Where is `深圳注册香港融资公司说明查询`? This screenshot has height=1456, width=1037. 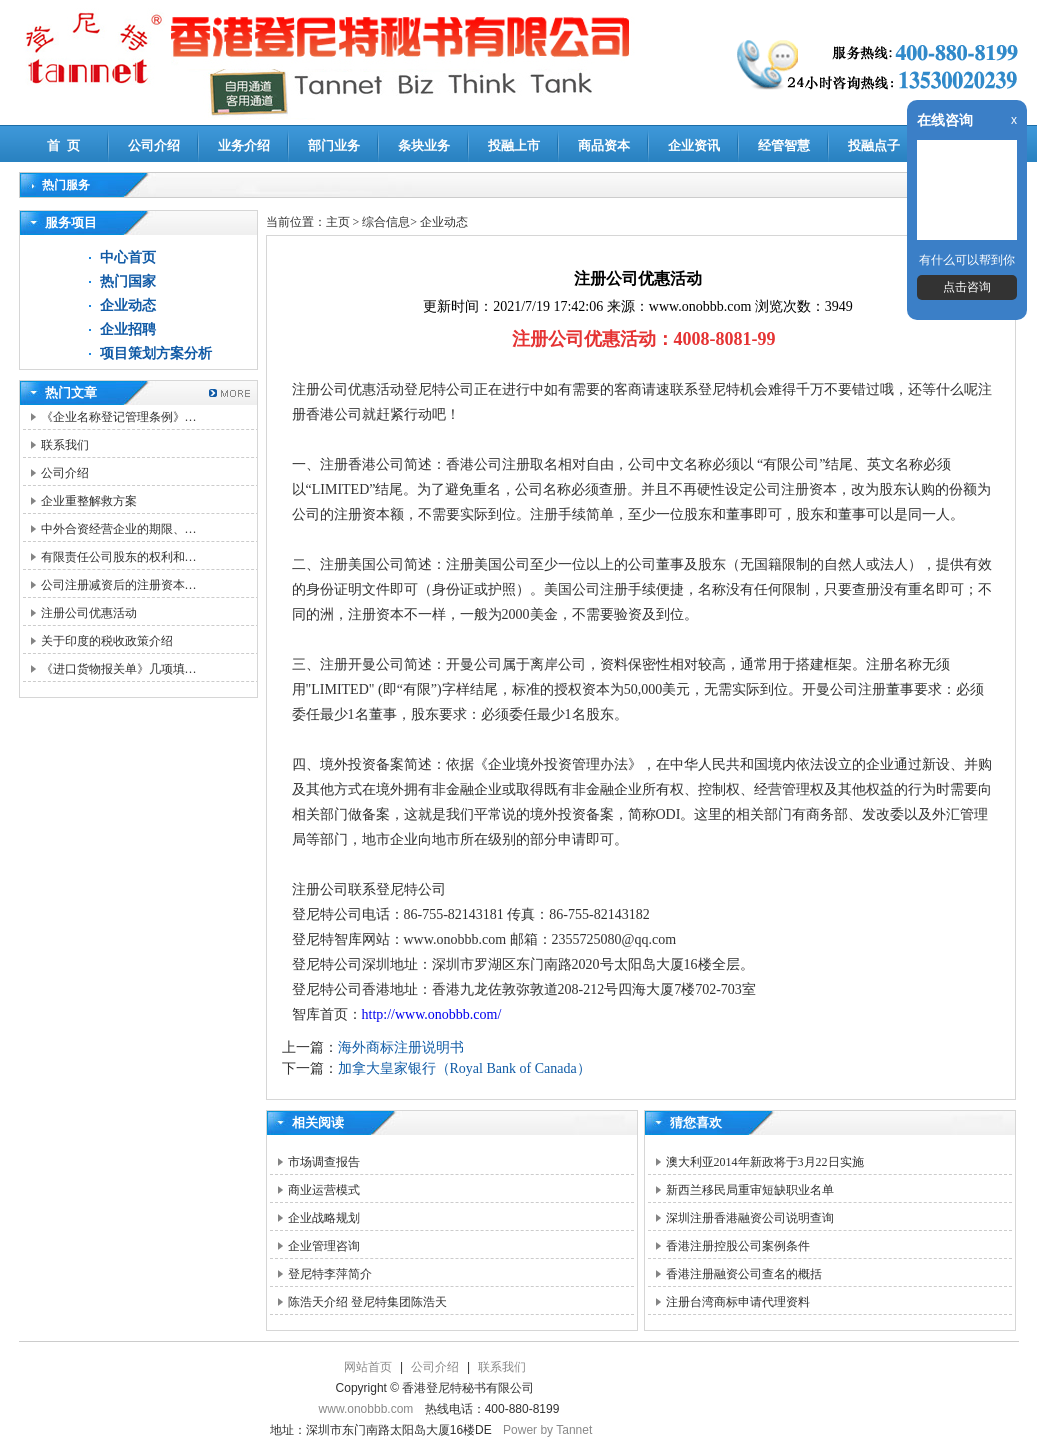 深圳注册香港融资公司说明查询 is located at coordinates (750, 1218).